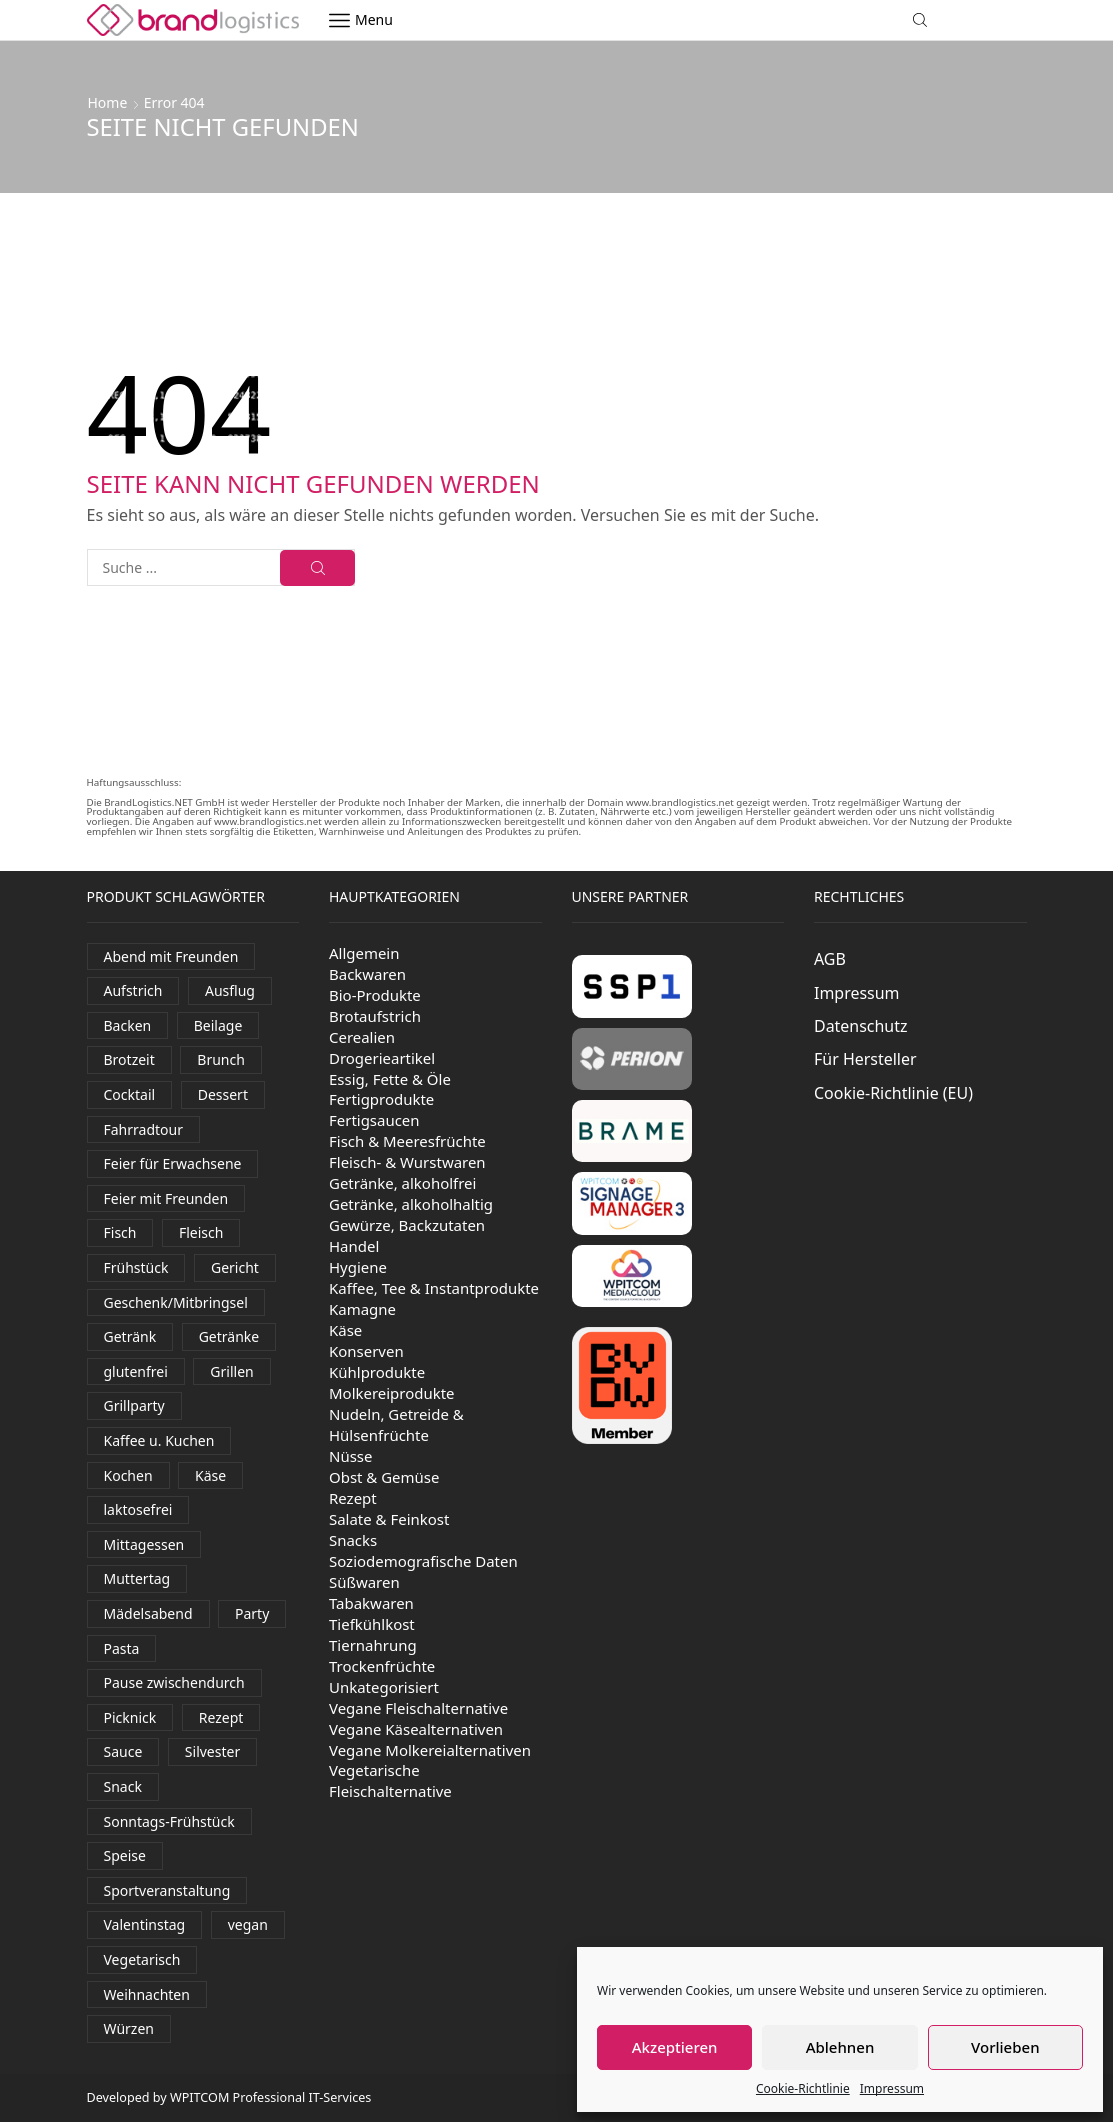  What do you see at coordinates (171, 956) in the screenshot?
I see `Abend mit Freunden [Abend mit Freunden (1.777 Produkte)]` at bounding box center [171, 956].